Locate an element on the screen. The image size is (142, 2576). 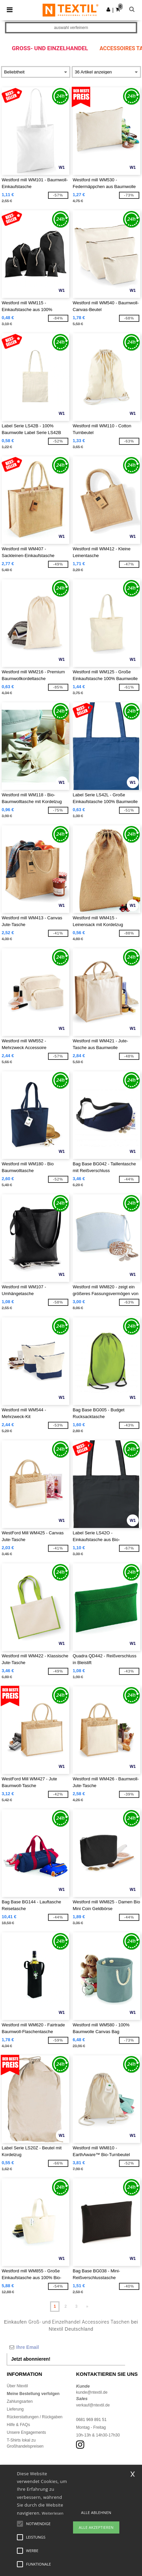
kunde@ntextil.de is located at coordinates (92, 2392).